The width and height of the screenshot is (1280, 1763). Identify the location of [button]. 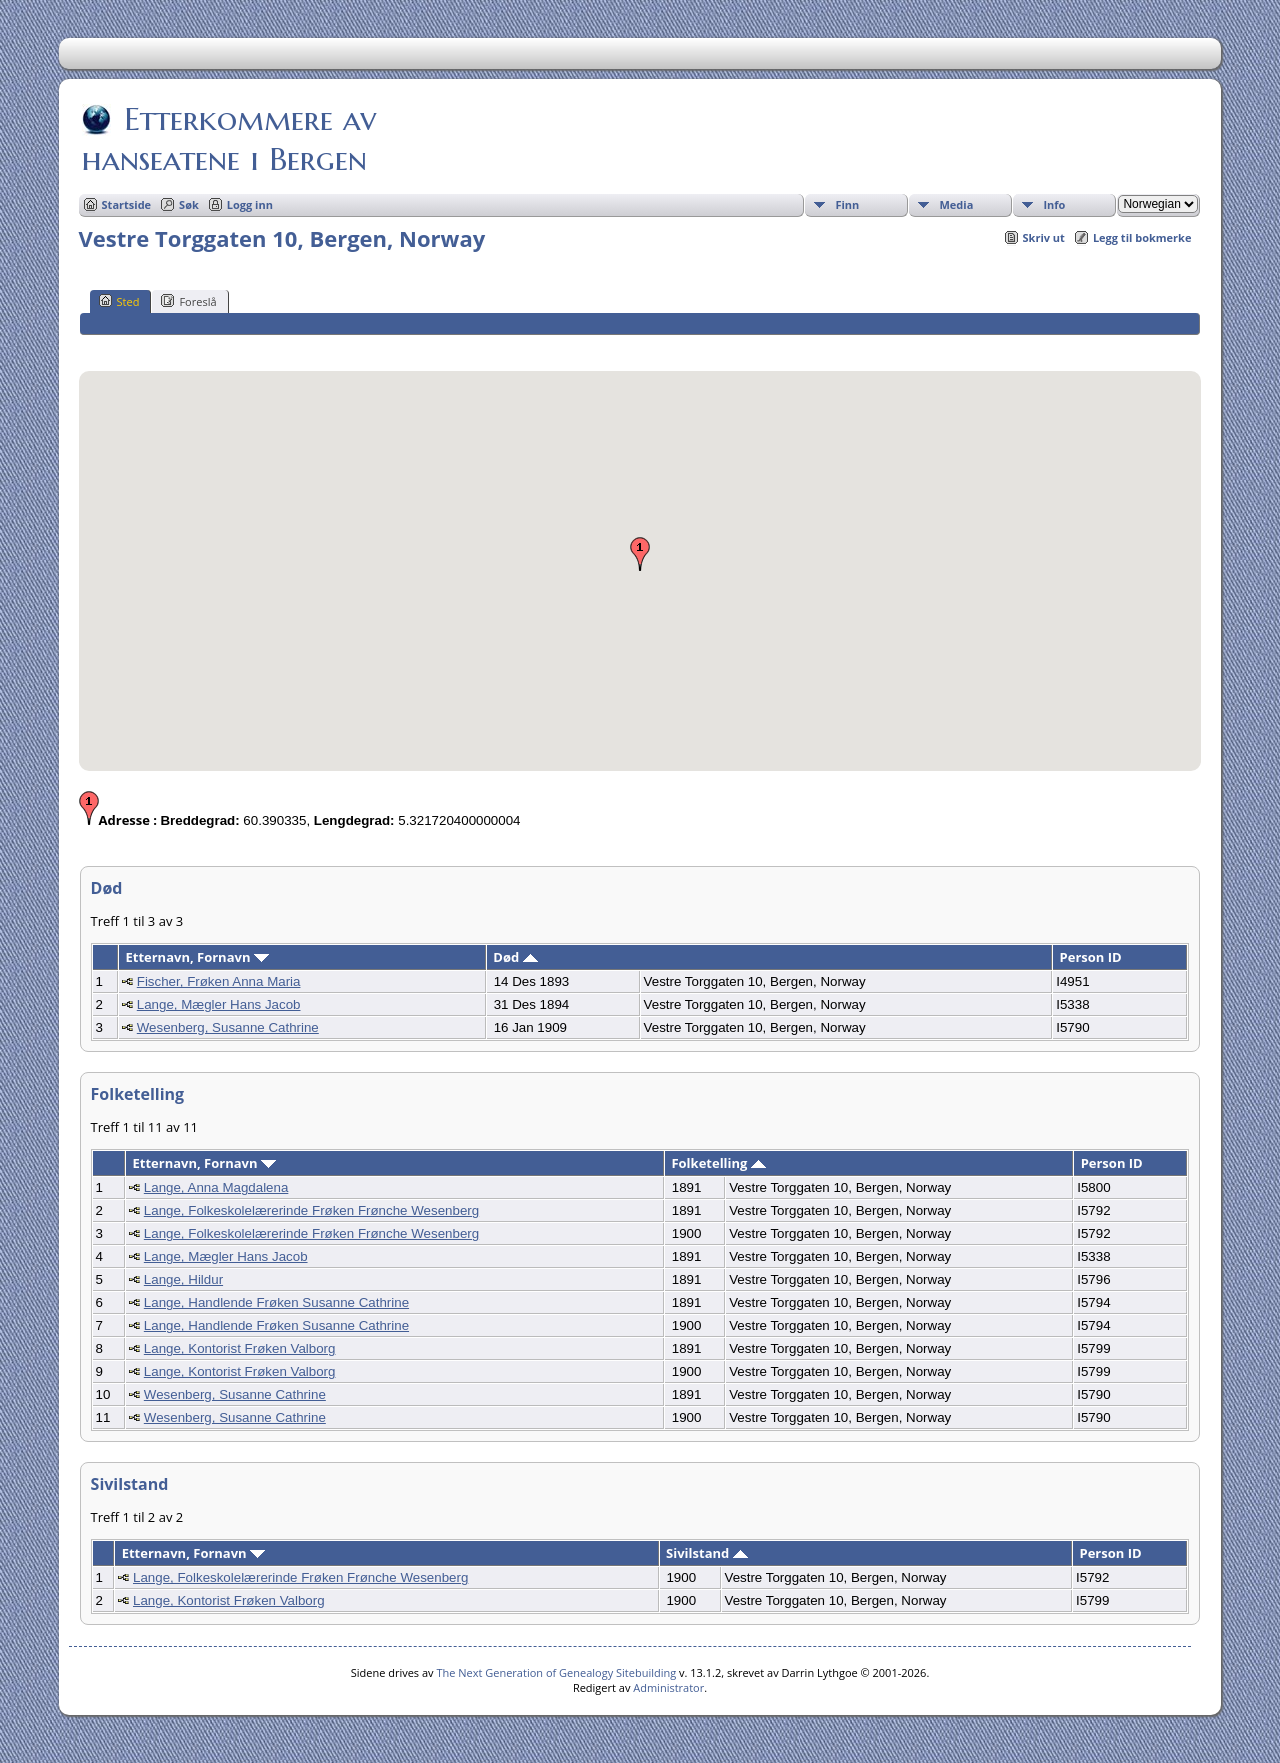
(640, 554).